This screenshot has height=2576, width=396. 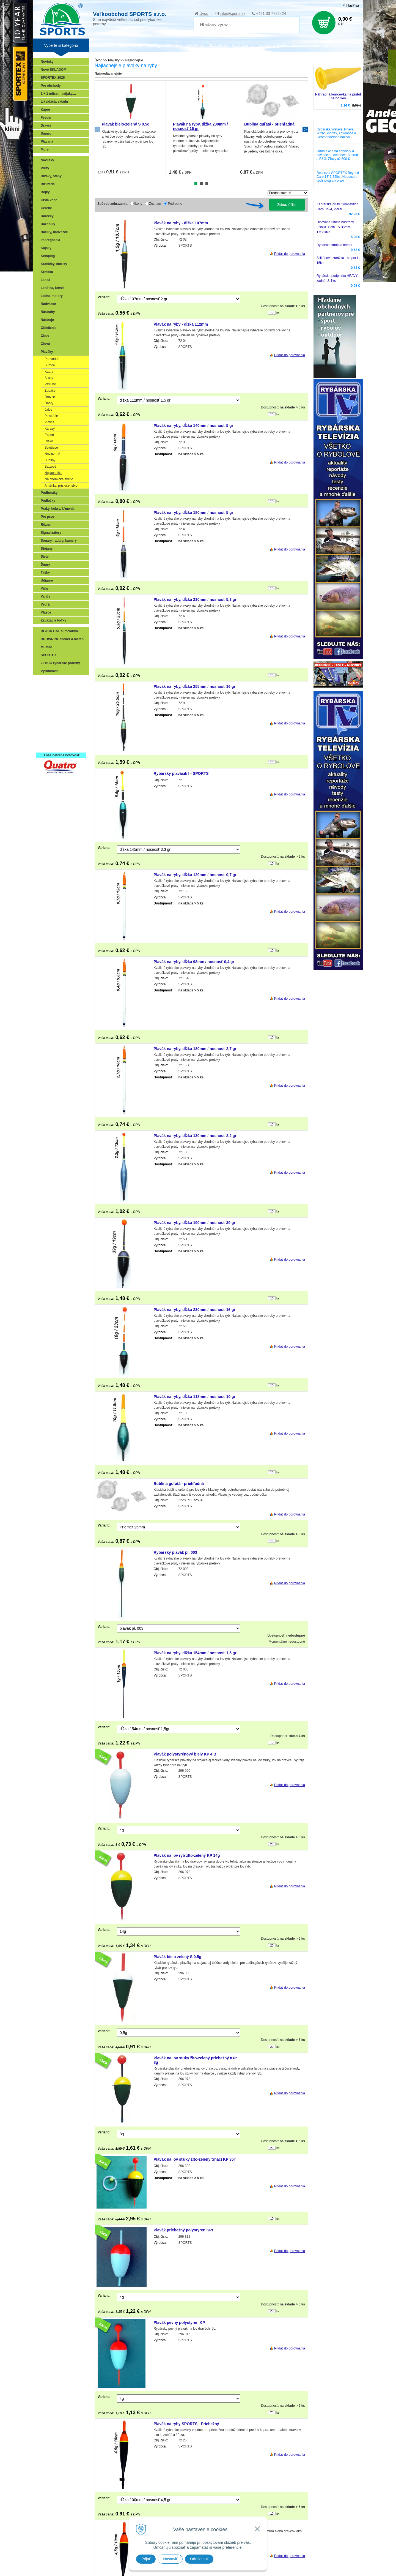 I want to click on Nadväzce, so click(x=48, y=304).